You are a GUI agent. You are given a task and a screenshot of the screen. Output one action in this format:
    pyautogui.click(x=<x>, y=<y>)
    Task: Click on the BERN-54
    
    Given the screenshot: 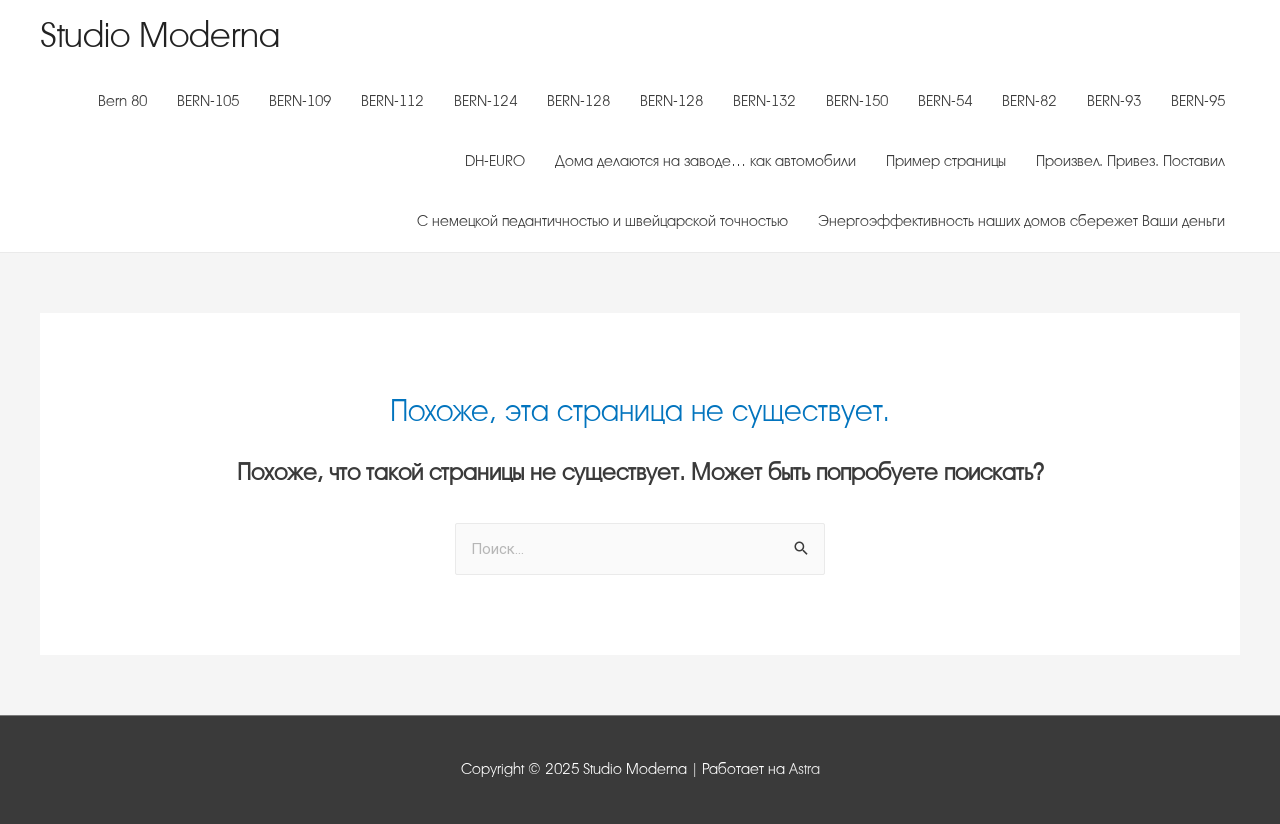 What is the action you would take?
    pyautogui.click(x=945, y=101)
    